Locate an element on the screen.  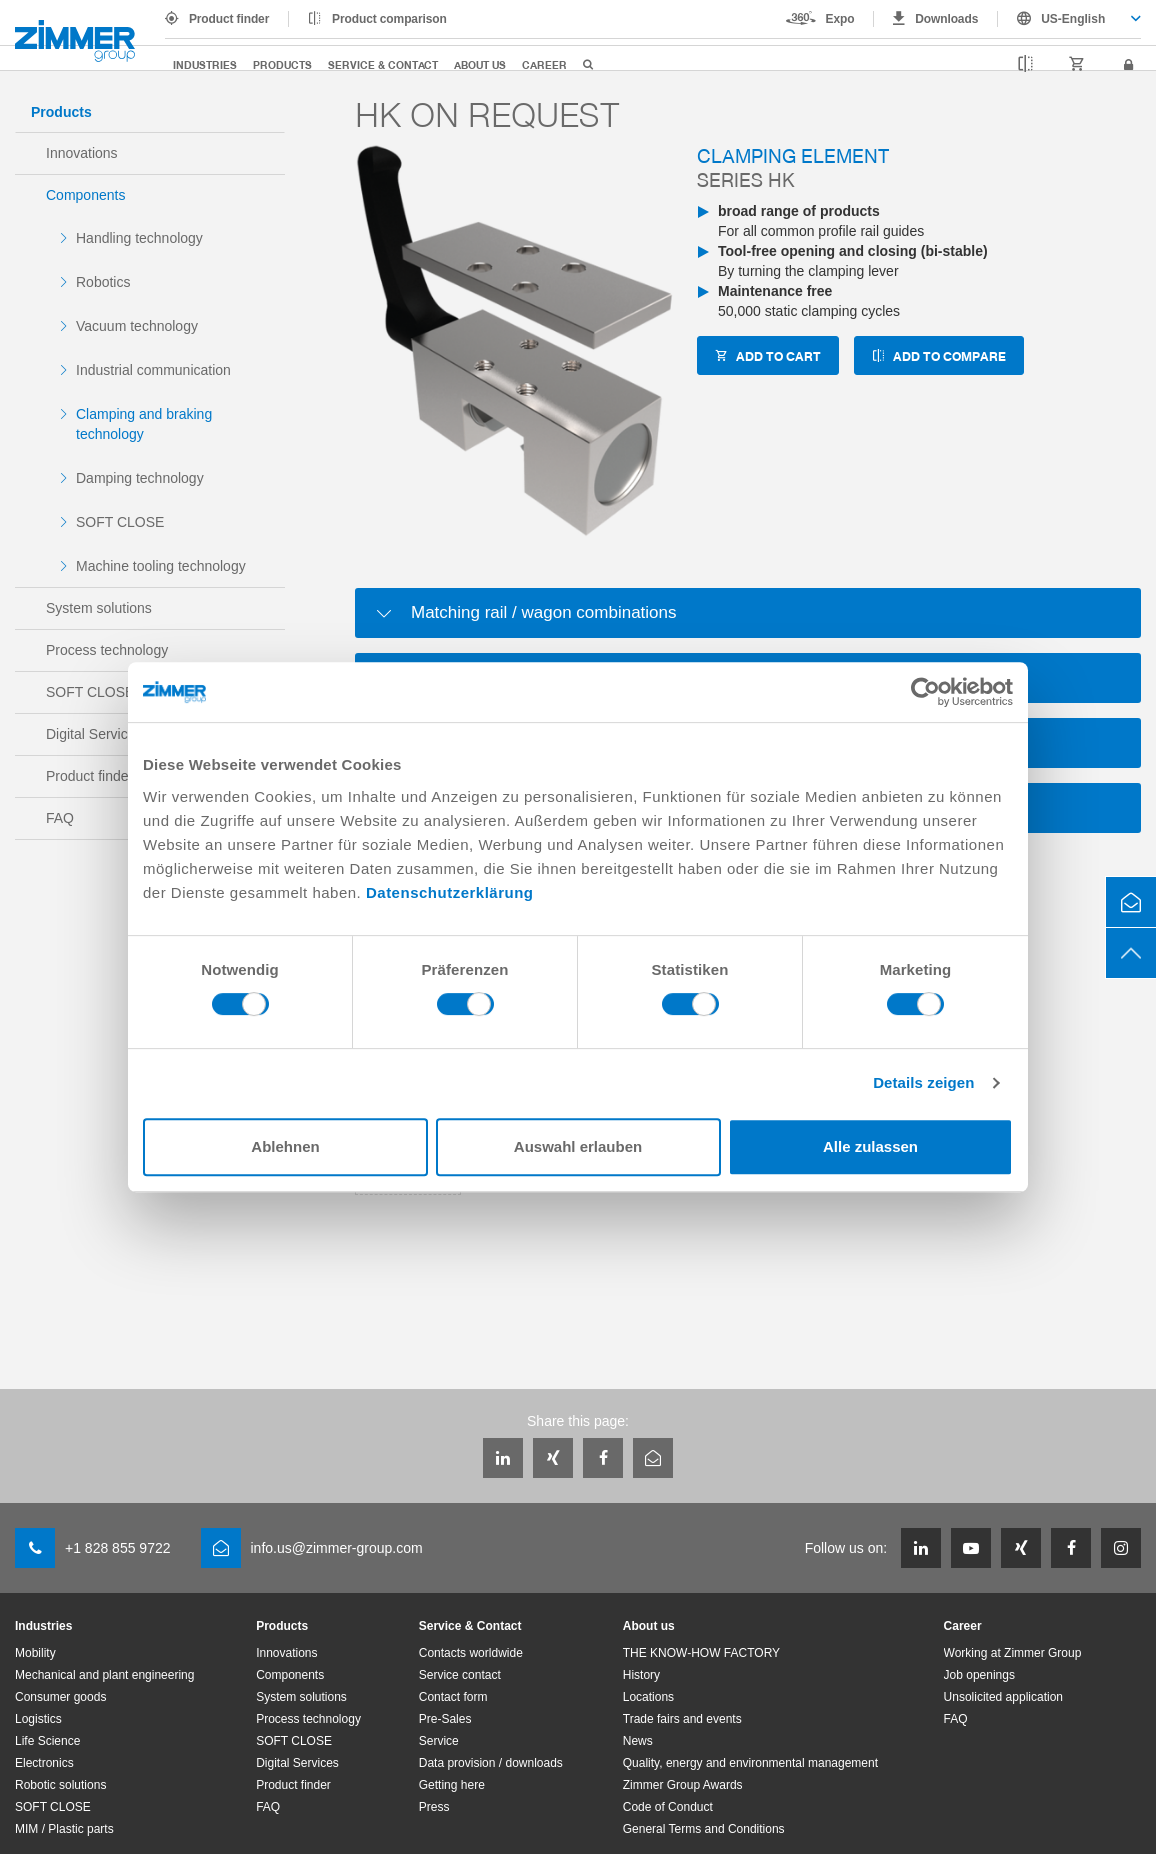
Datenschutzerklärung is located at coordinates (450, 892).